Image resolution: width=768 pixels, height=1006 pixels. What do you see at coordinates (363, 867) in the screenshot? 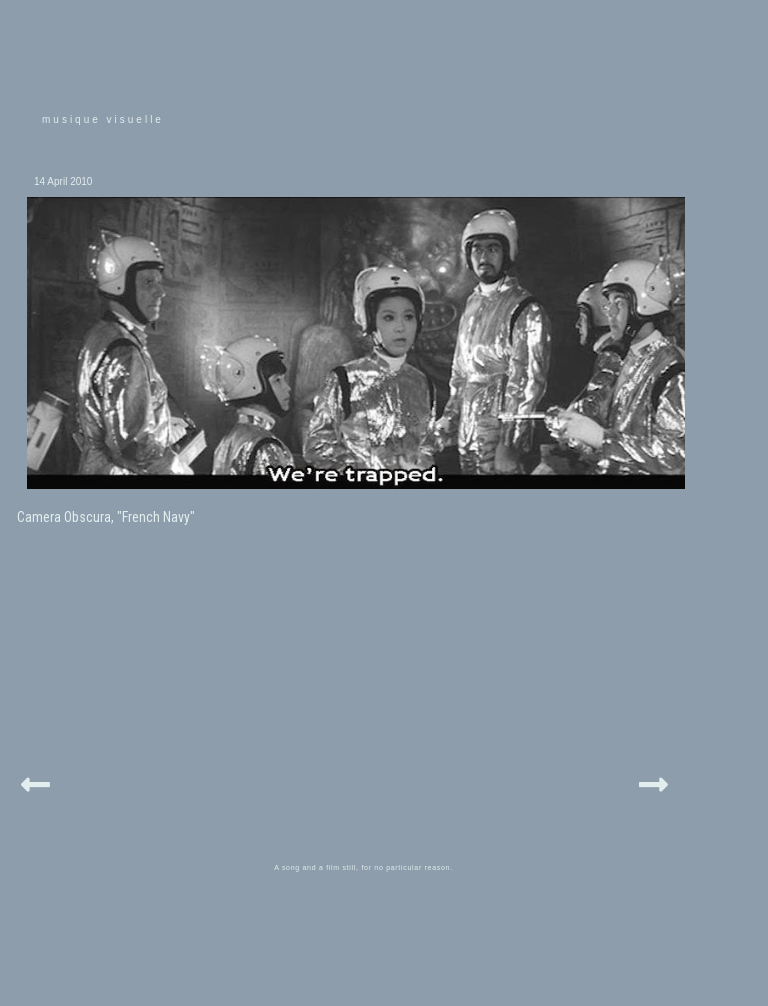
I see `A song and a film still, for no particular reason.` at bounding box center [363, 867].